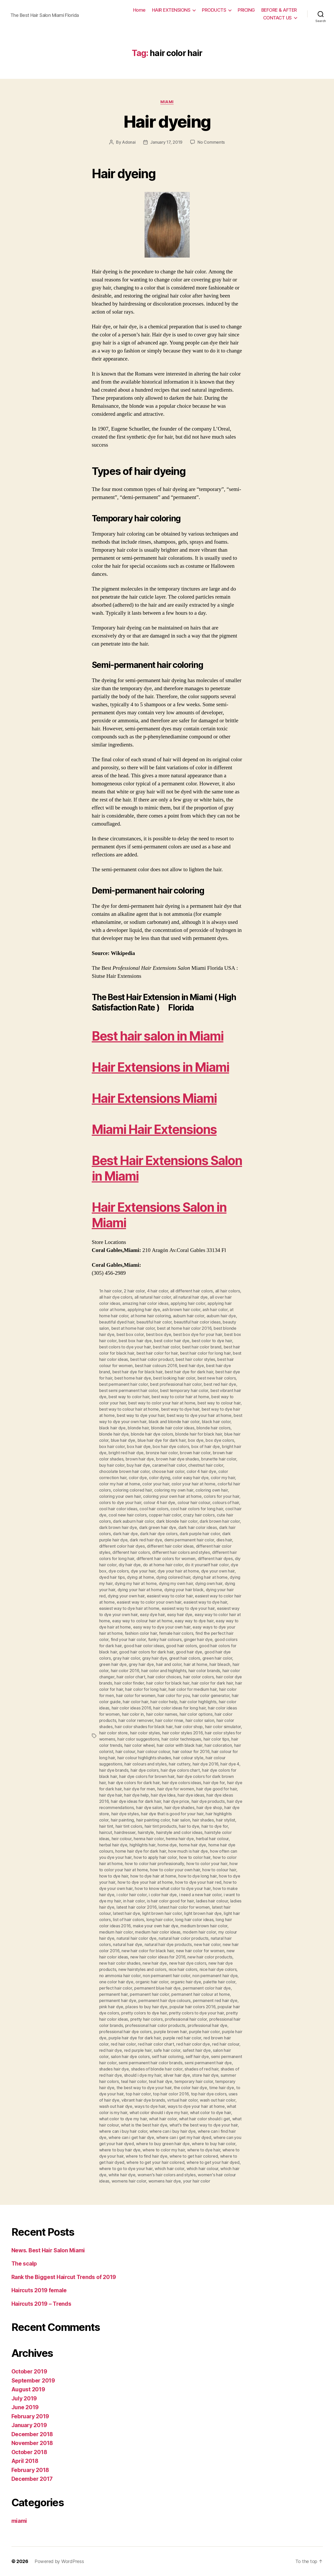 The width and height of the screenshot is (334, 2576). Describe the element at coordinates (181, 1309) in the screenshot. I see `ash brown hair color` at that location.